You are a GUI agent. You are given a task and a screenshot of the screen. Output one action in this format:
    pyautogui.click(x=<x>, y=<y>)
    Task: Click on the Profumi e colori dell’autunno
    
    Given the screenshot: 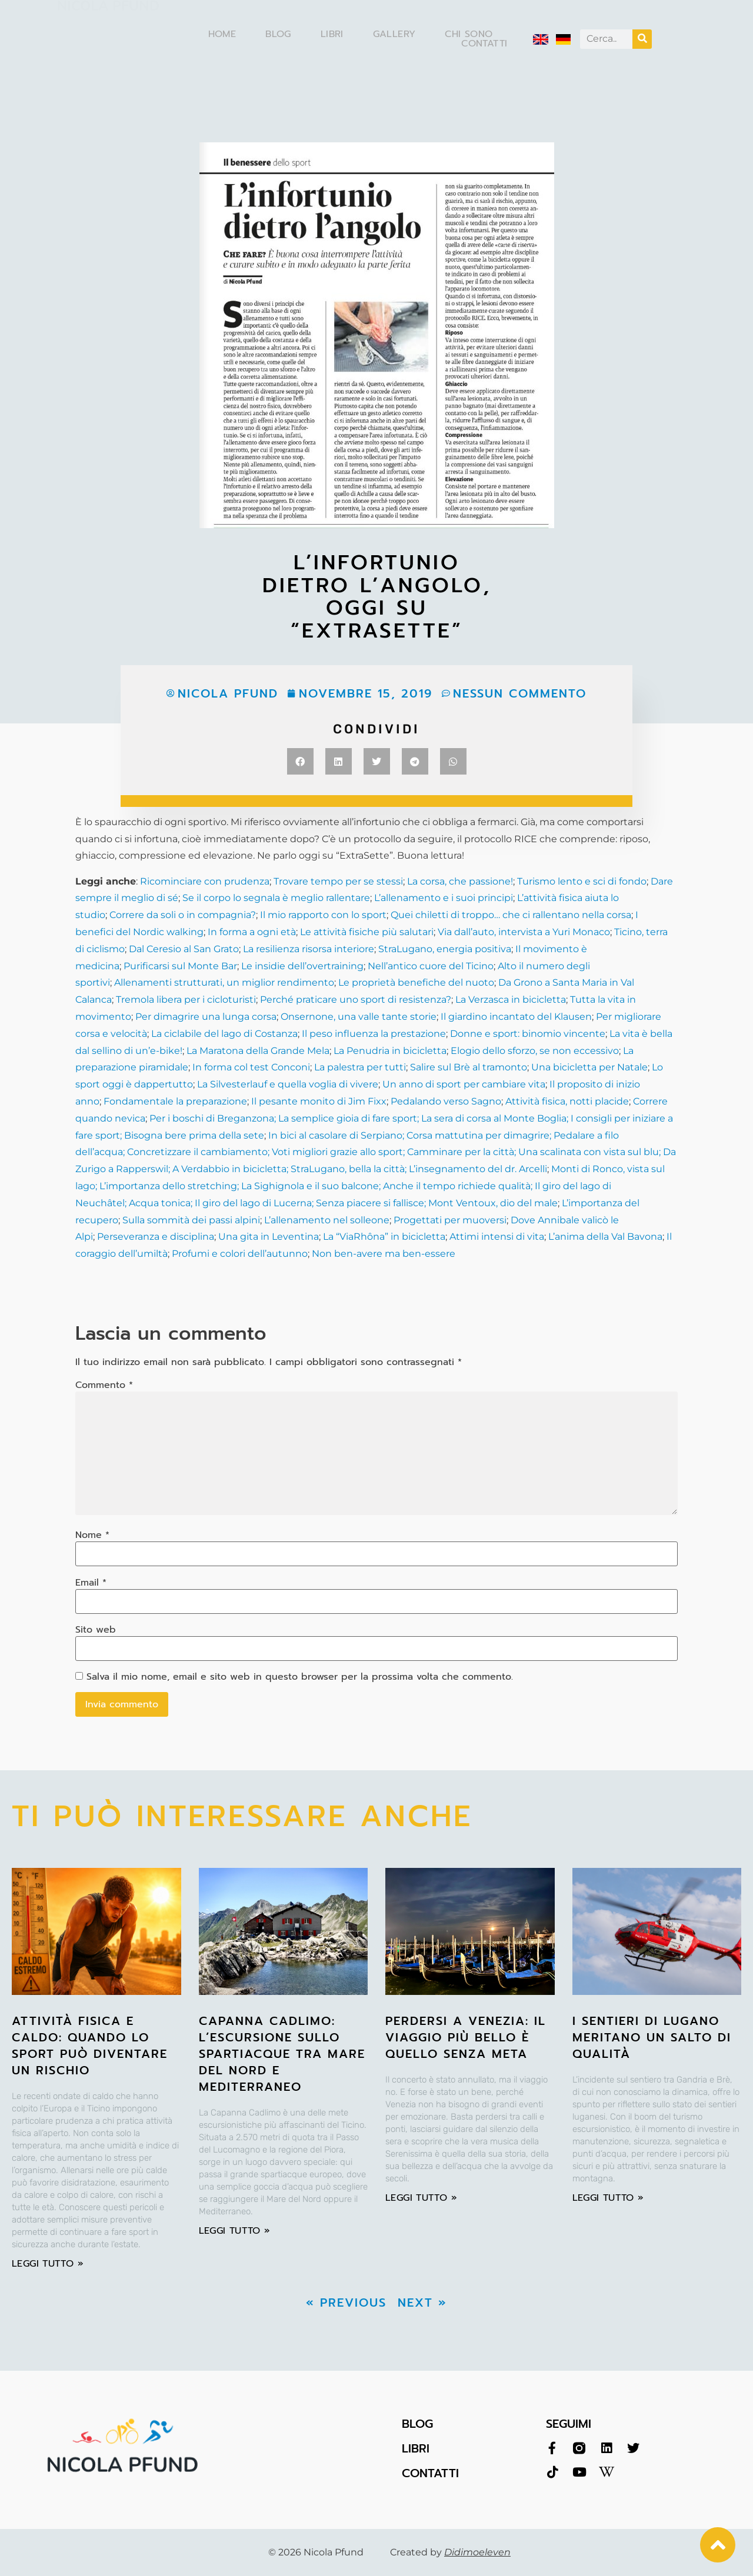 What is the action you would take?
    pyautogui.click(x=240, y=1253)
    